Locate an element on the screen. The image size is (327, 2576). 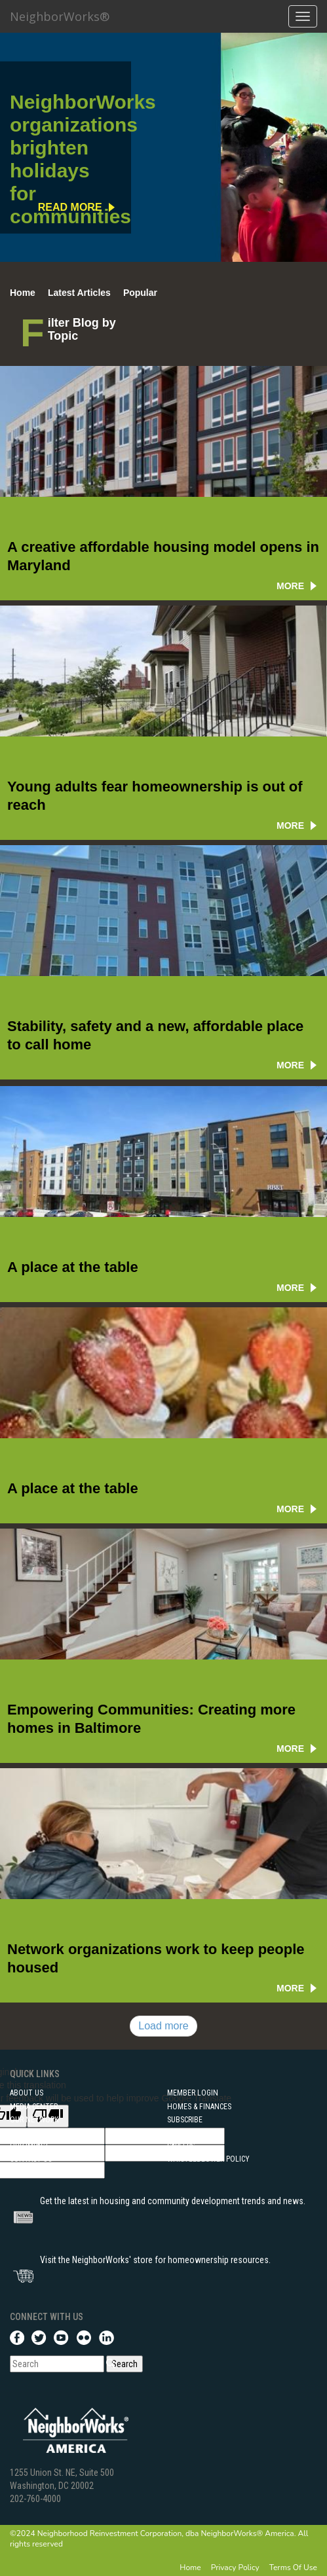
read more [NeighborWorks organizations brighten holidays for communities] is located at coordinates (70, 206).